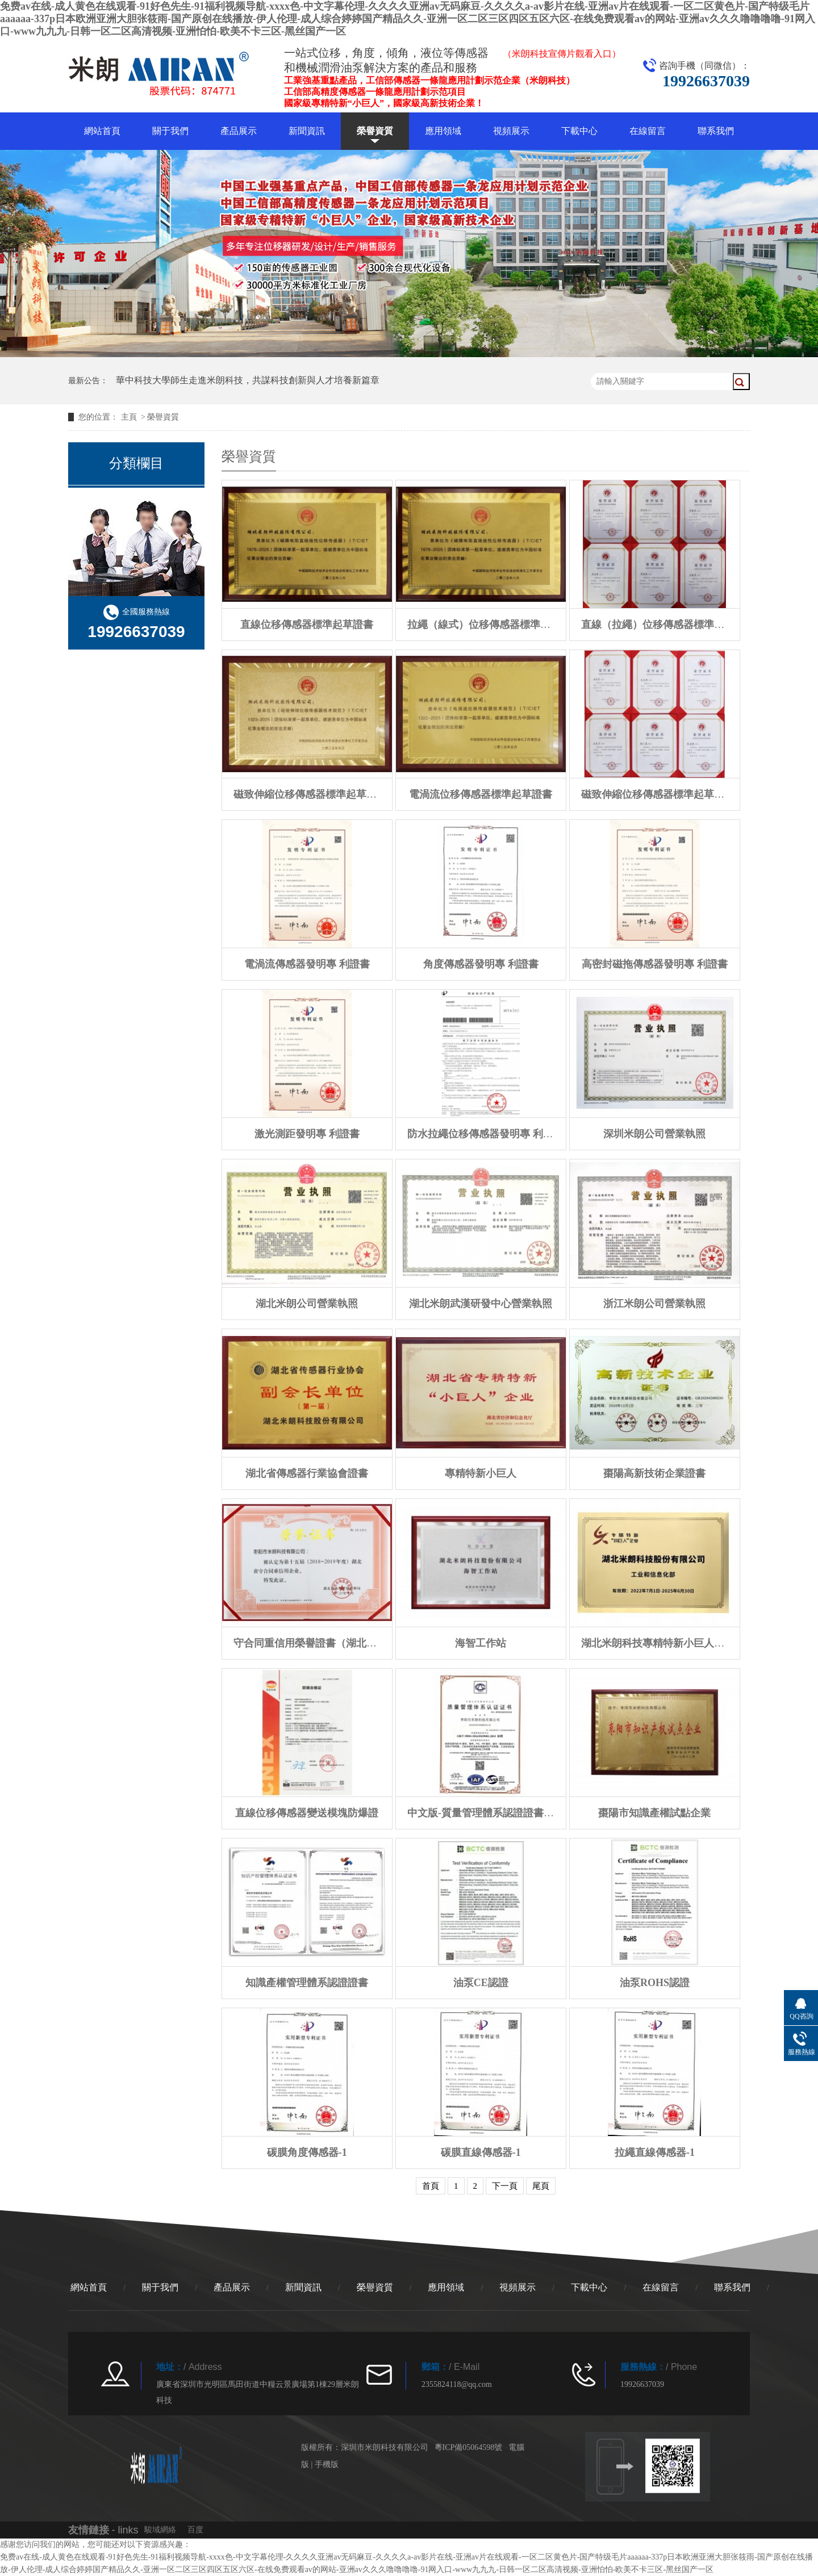 This screenshot has height=2576, width=818. I want to click on 粵ICP備05064598號, so click(469, 2447).